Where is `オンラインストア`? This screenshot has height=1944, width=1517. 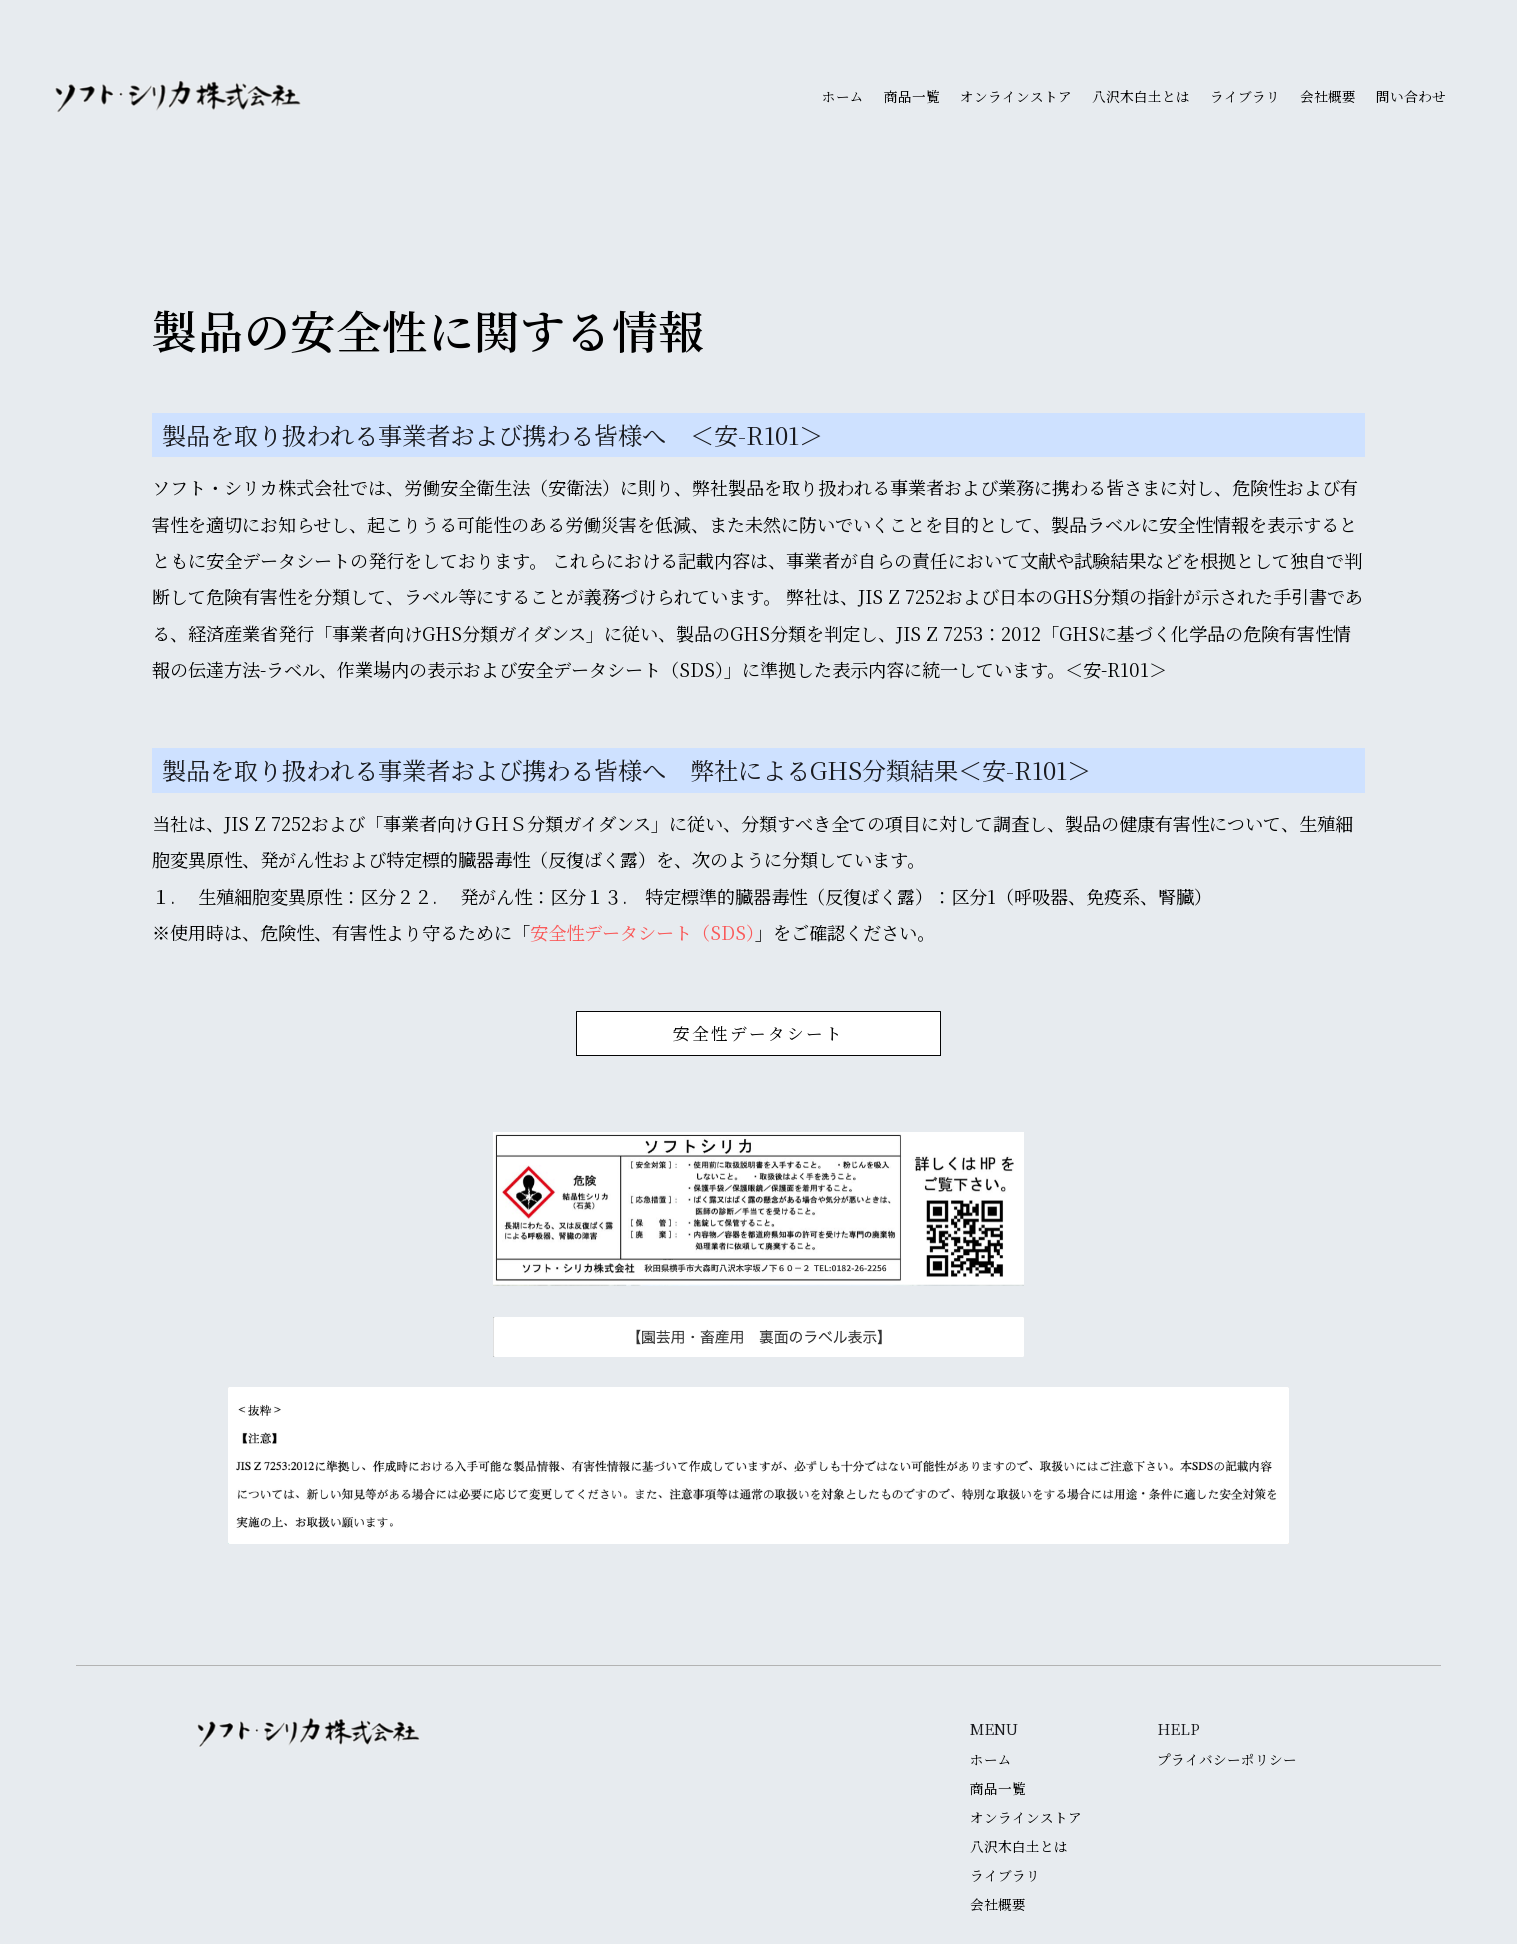 オンラインストア is located at coordinates (1016, 97).